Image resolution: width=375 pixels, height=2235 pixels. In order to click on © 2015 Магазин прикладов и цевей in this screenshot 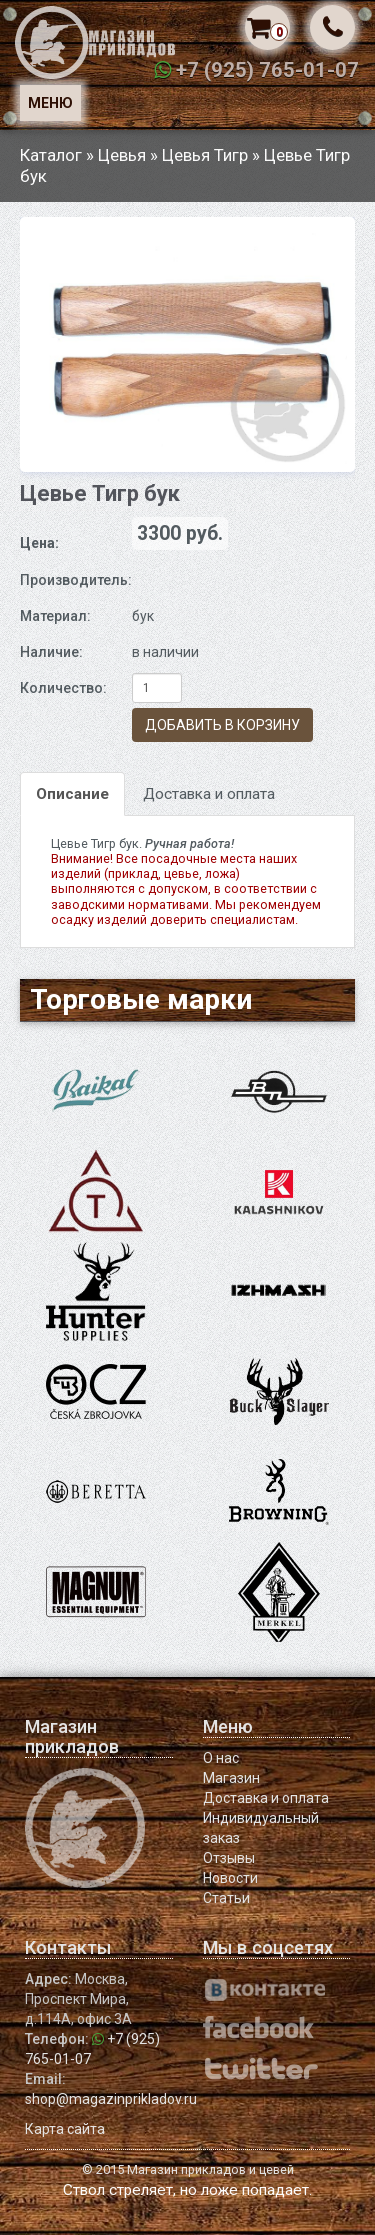, I will do `click(188, 2169)`.